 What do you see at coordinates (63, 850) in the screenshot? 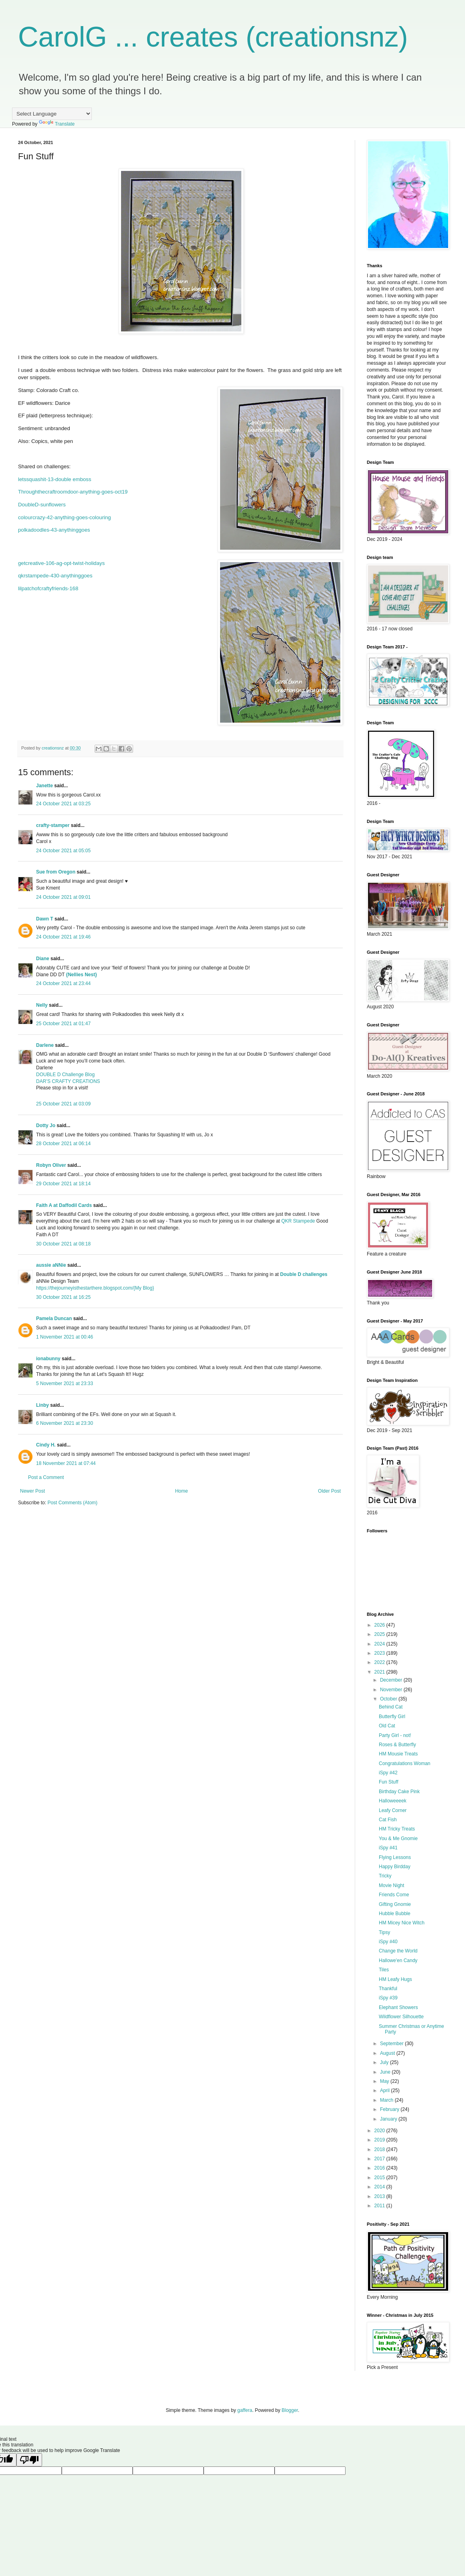
I see `24 October 2021 at 05:05` at bounding box center [63, 850].